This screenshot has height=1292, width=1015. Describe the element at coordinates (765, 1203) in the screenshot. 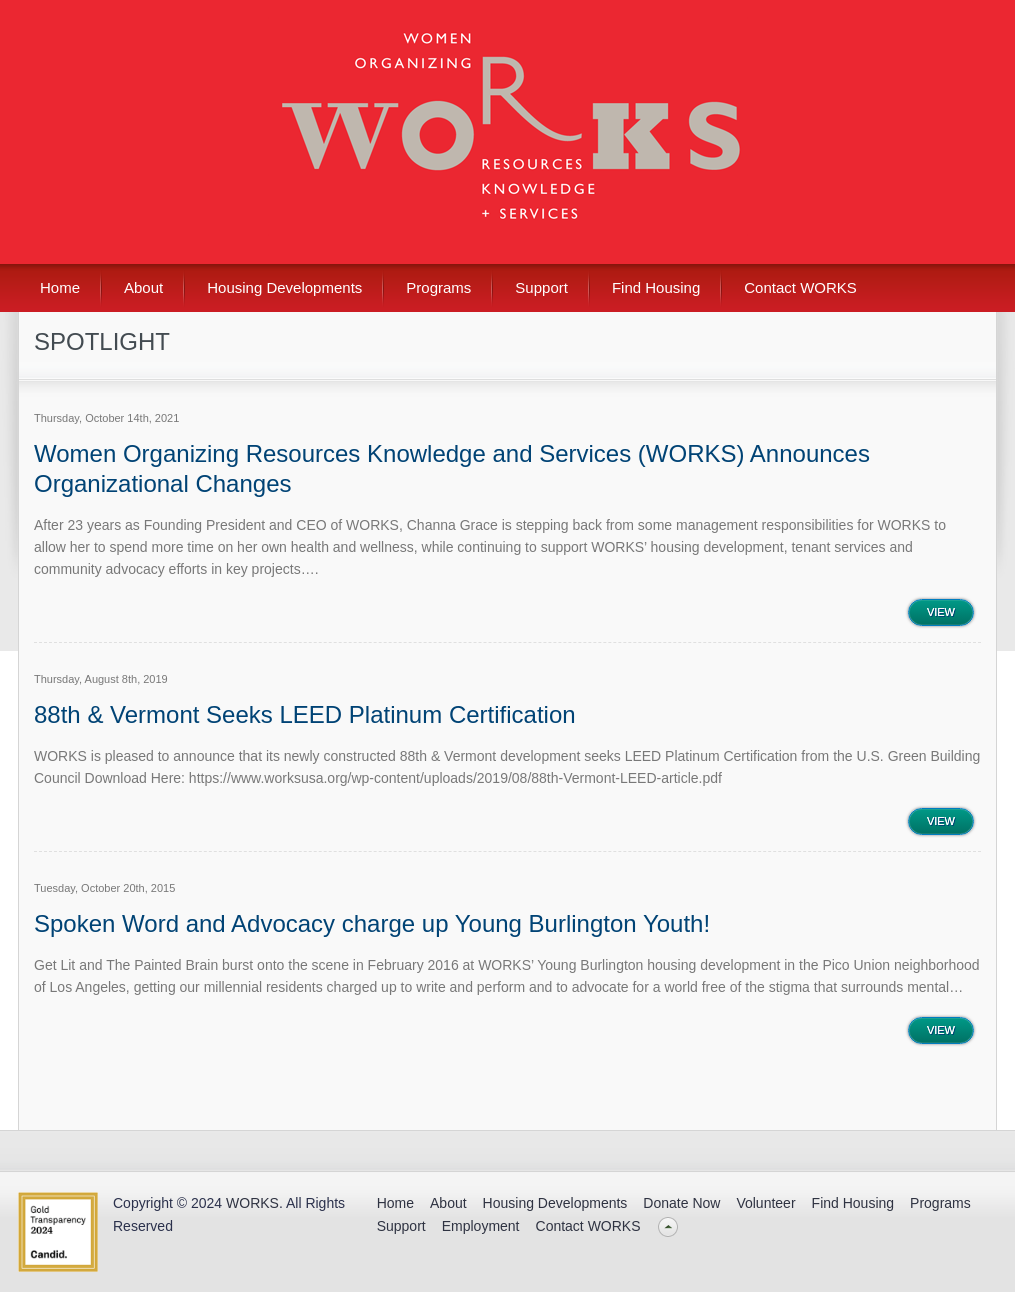

I see `Volunteer` at that location.